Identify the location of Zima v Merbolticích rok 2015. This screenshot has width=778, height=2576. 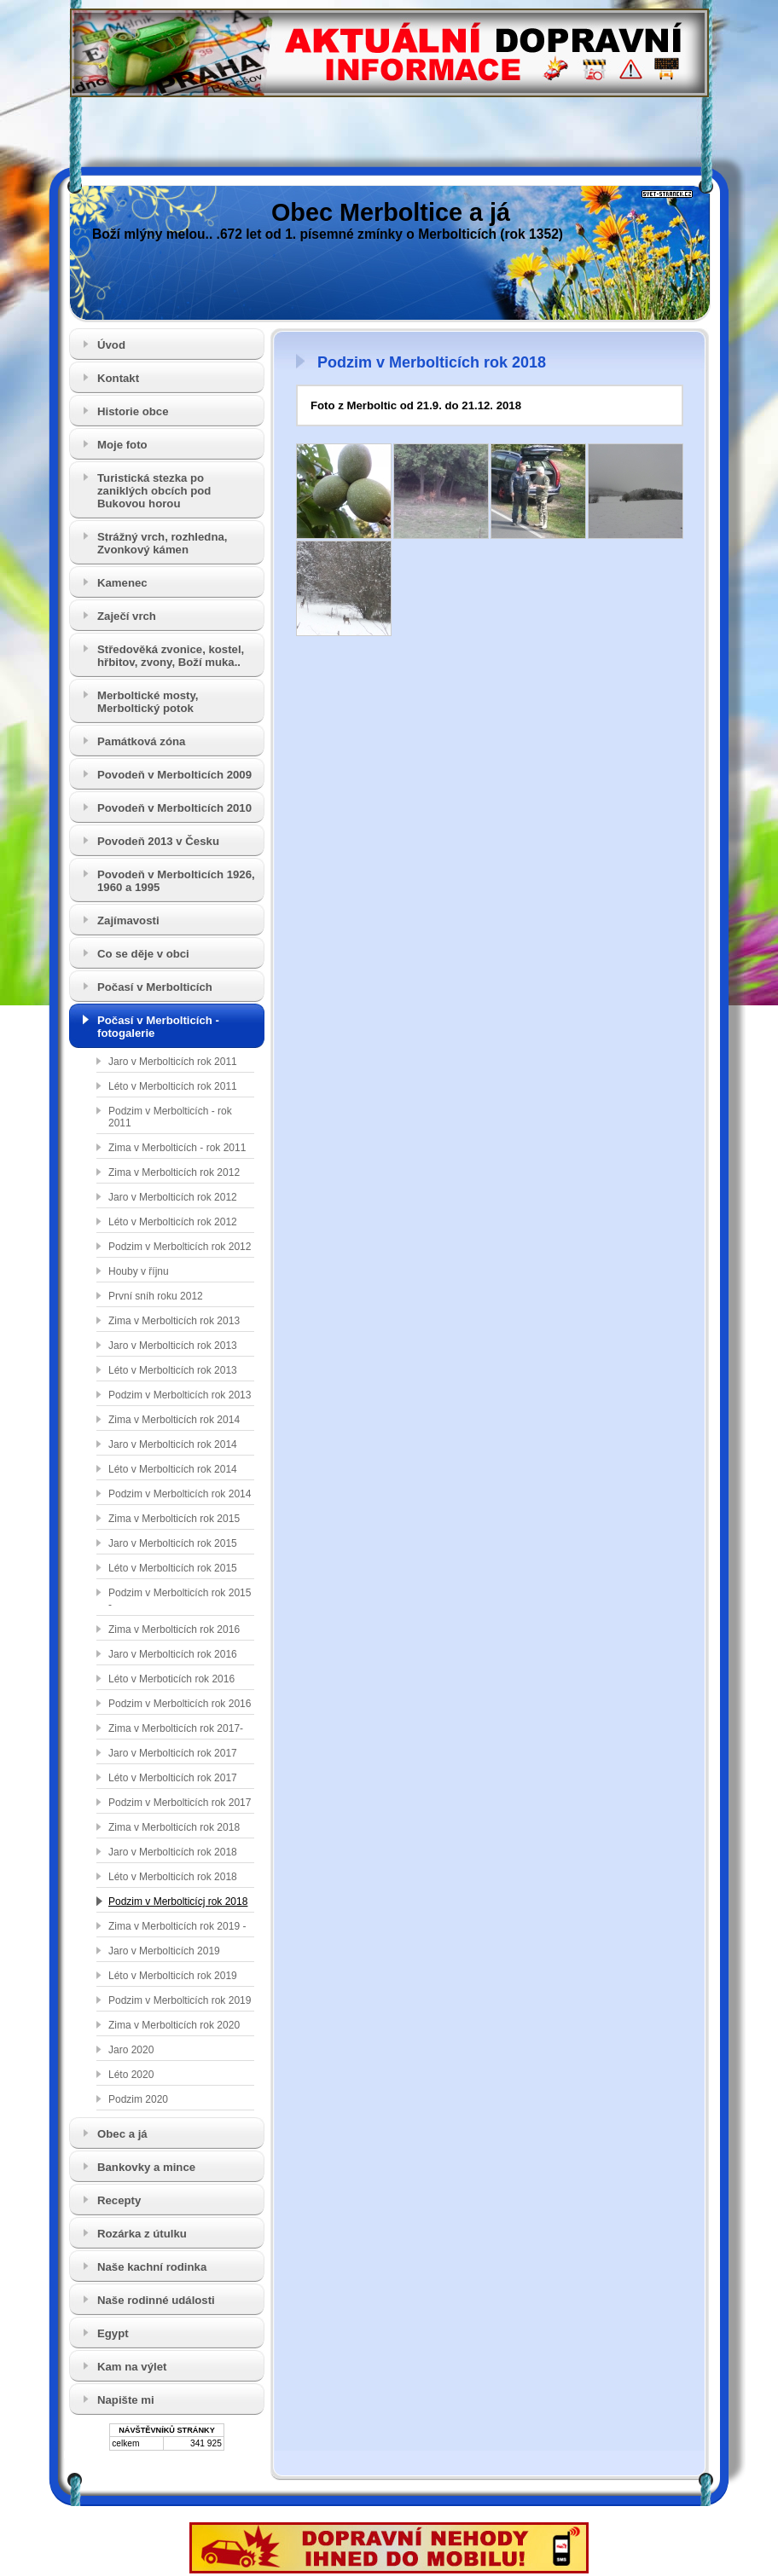
(174, 1519).